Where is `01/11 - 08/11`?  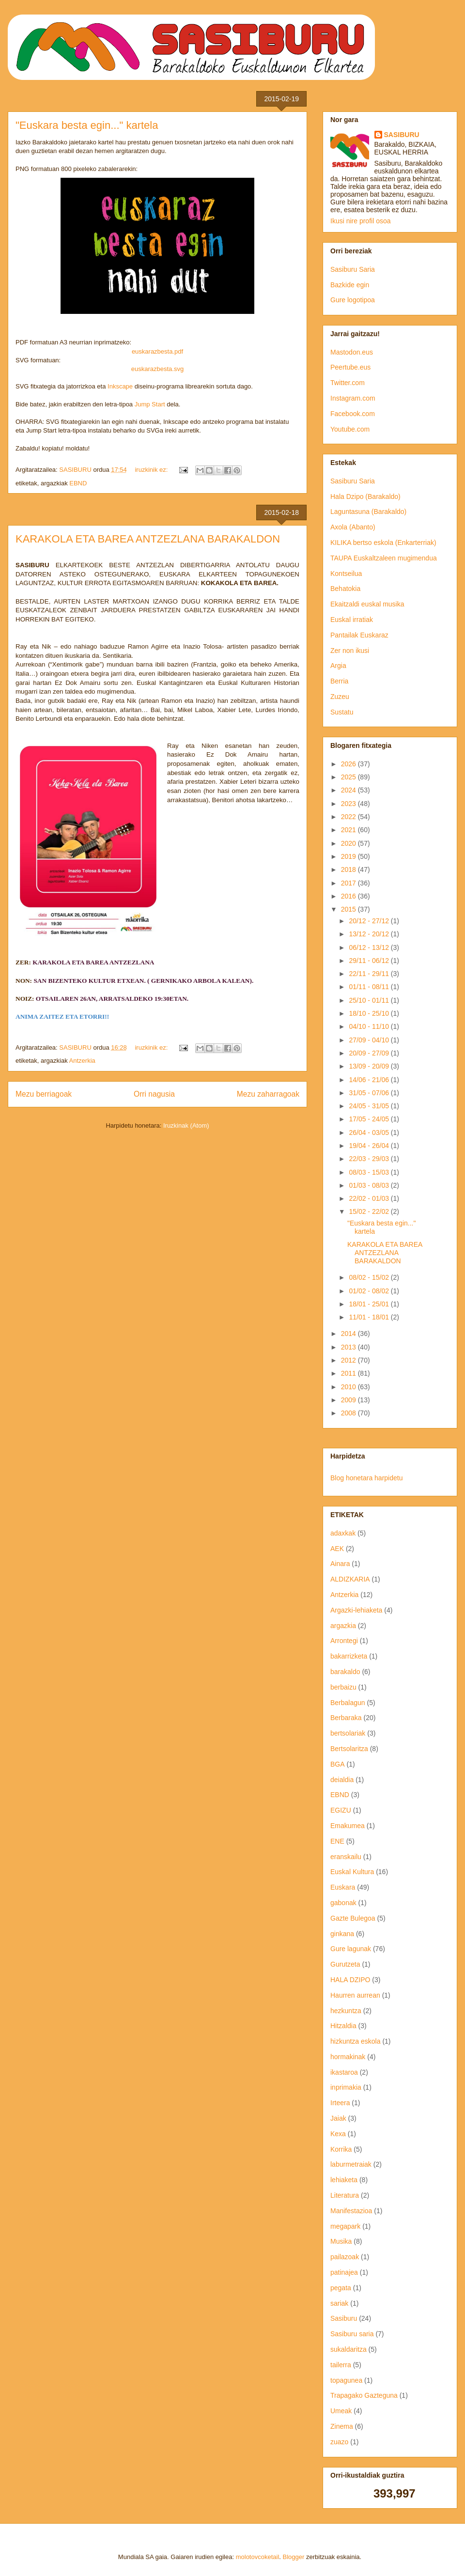
01/11 - 08/11 is located at coordinates (369, 987).